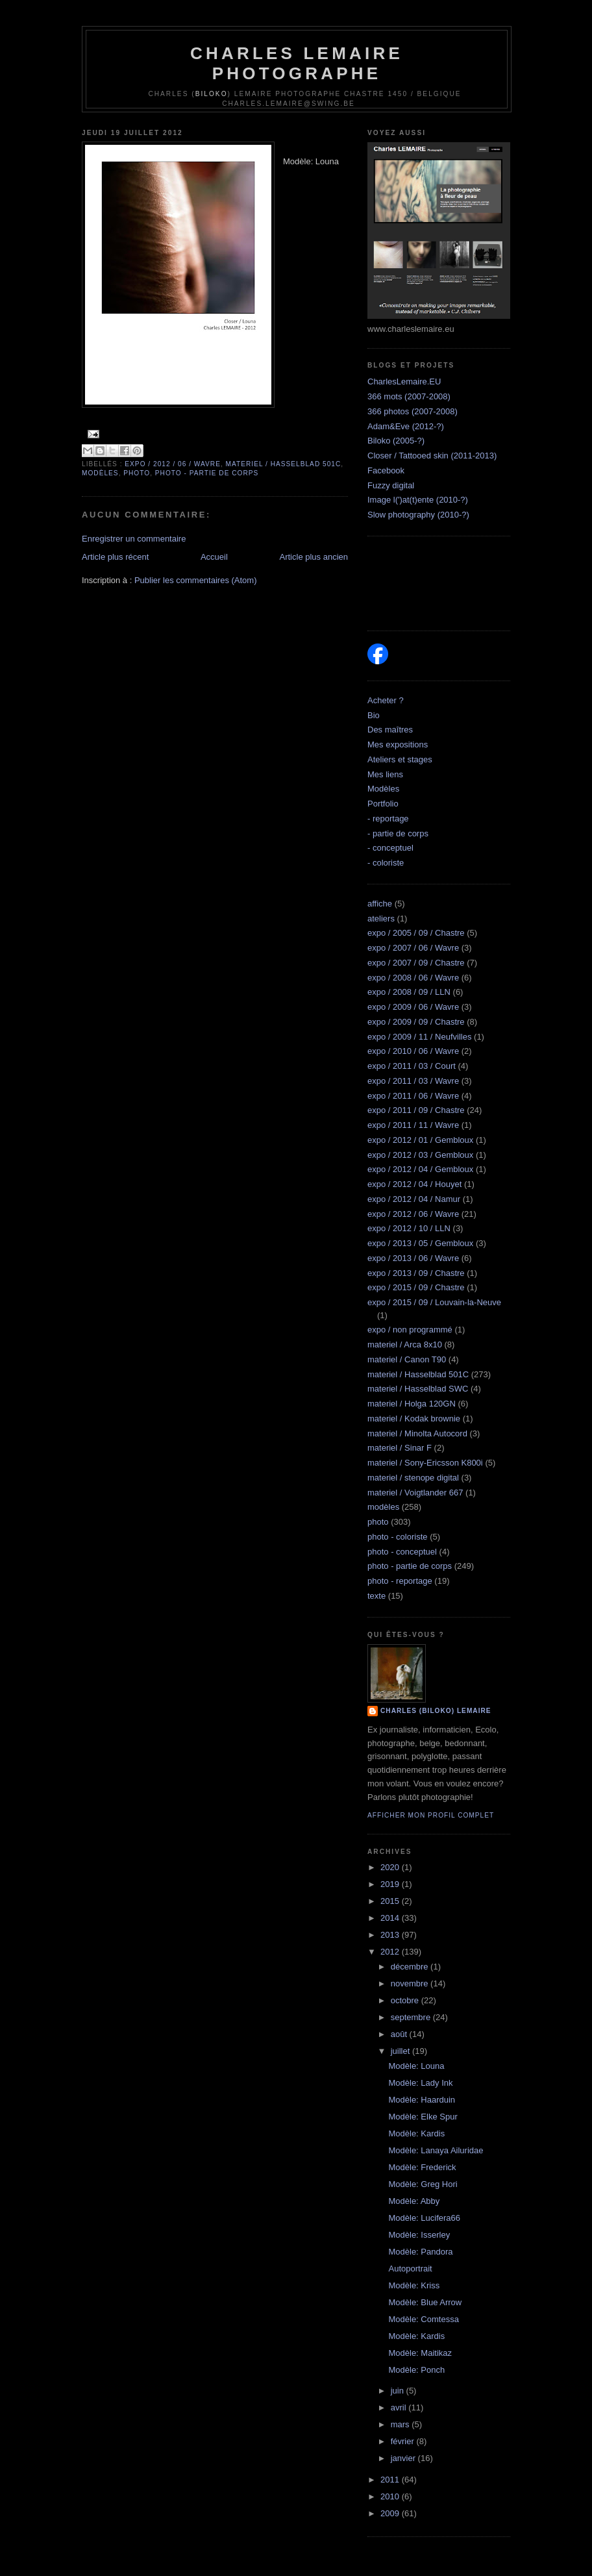 The image size is (592, 2576). Describe the element at coordinates (413, 2285) in the screenshot. I see `Modèle: Kriss` at that location.